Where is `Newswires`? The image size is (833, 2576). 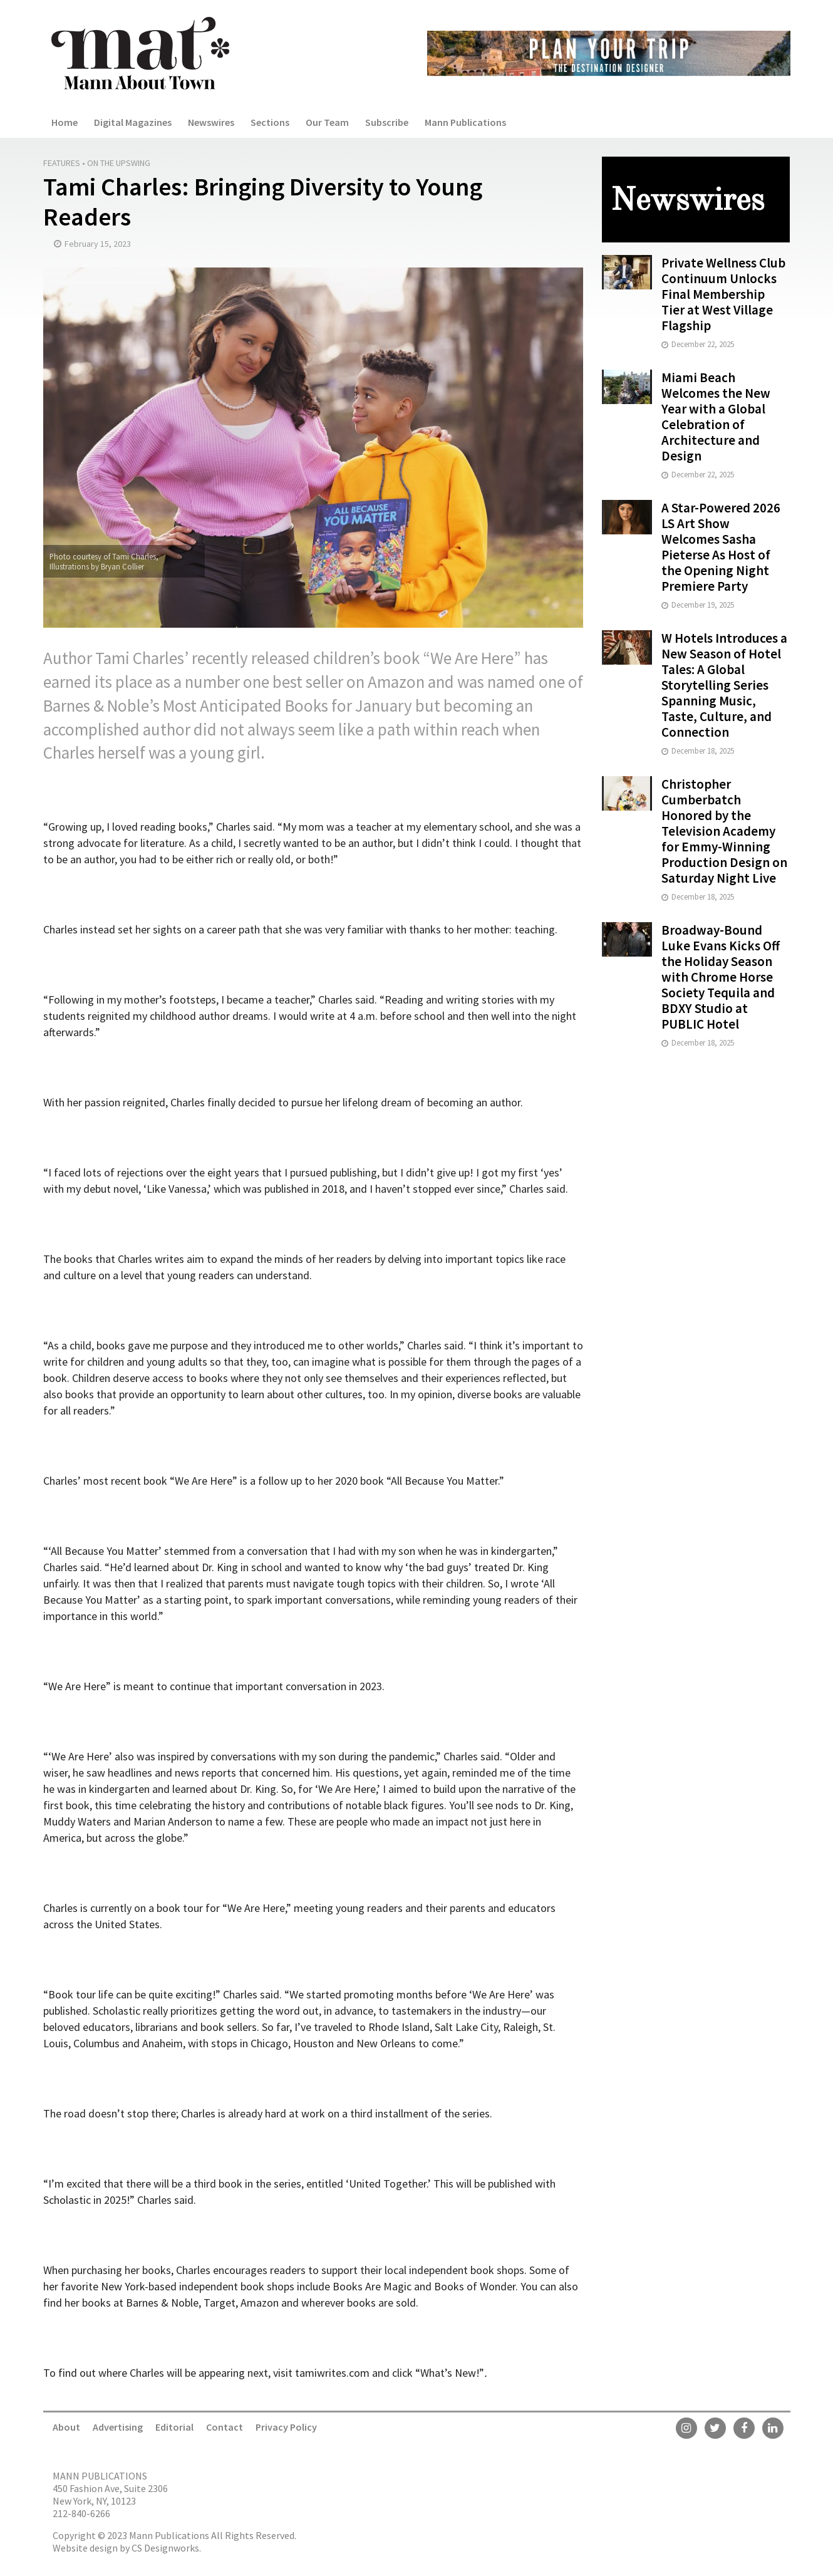 Newswires is located at coordinates (211, 122).